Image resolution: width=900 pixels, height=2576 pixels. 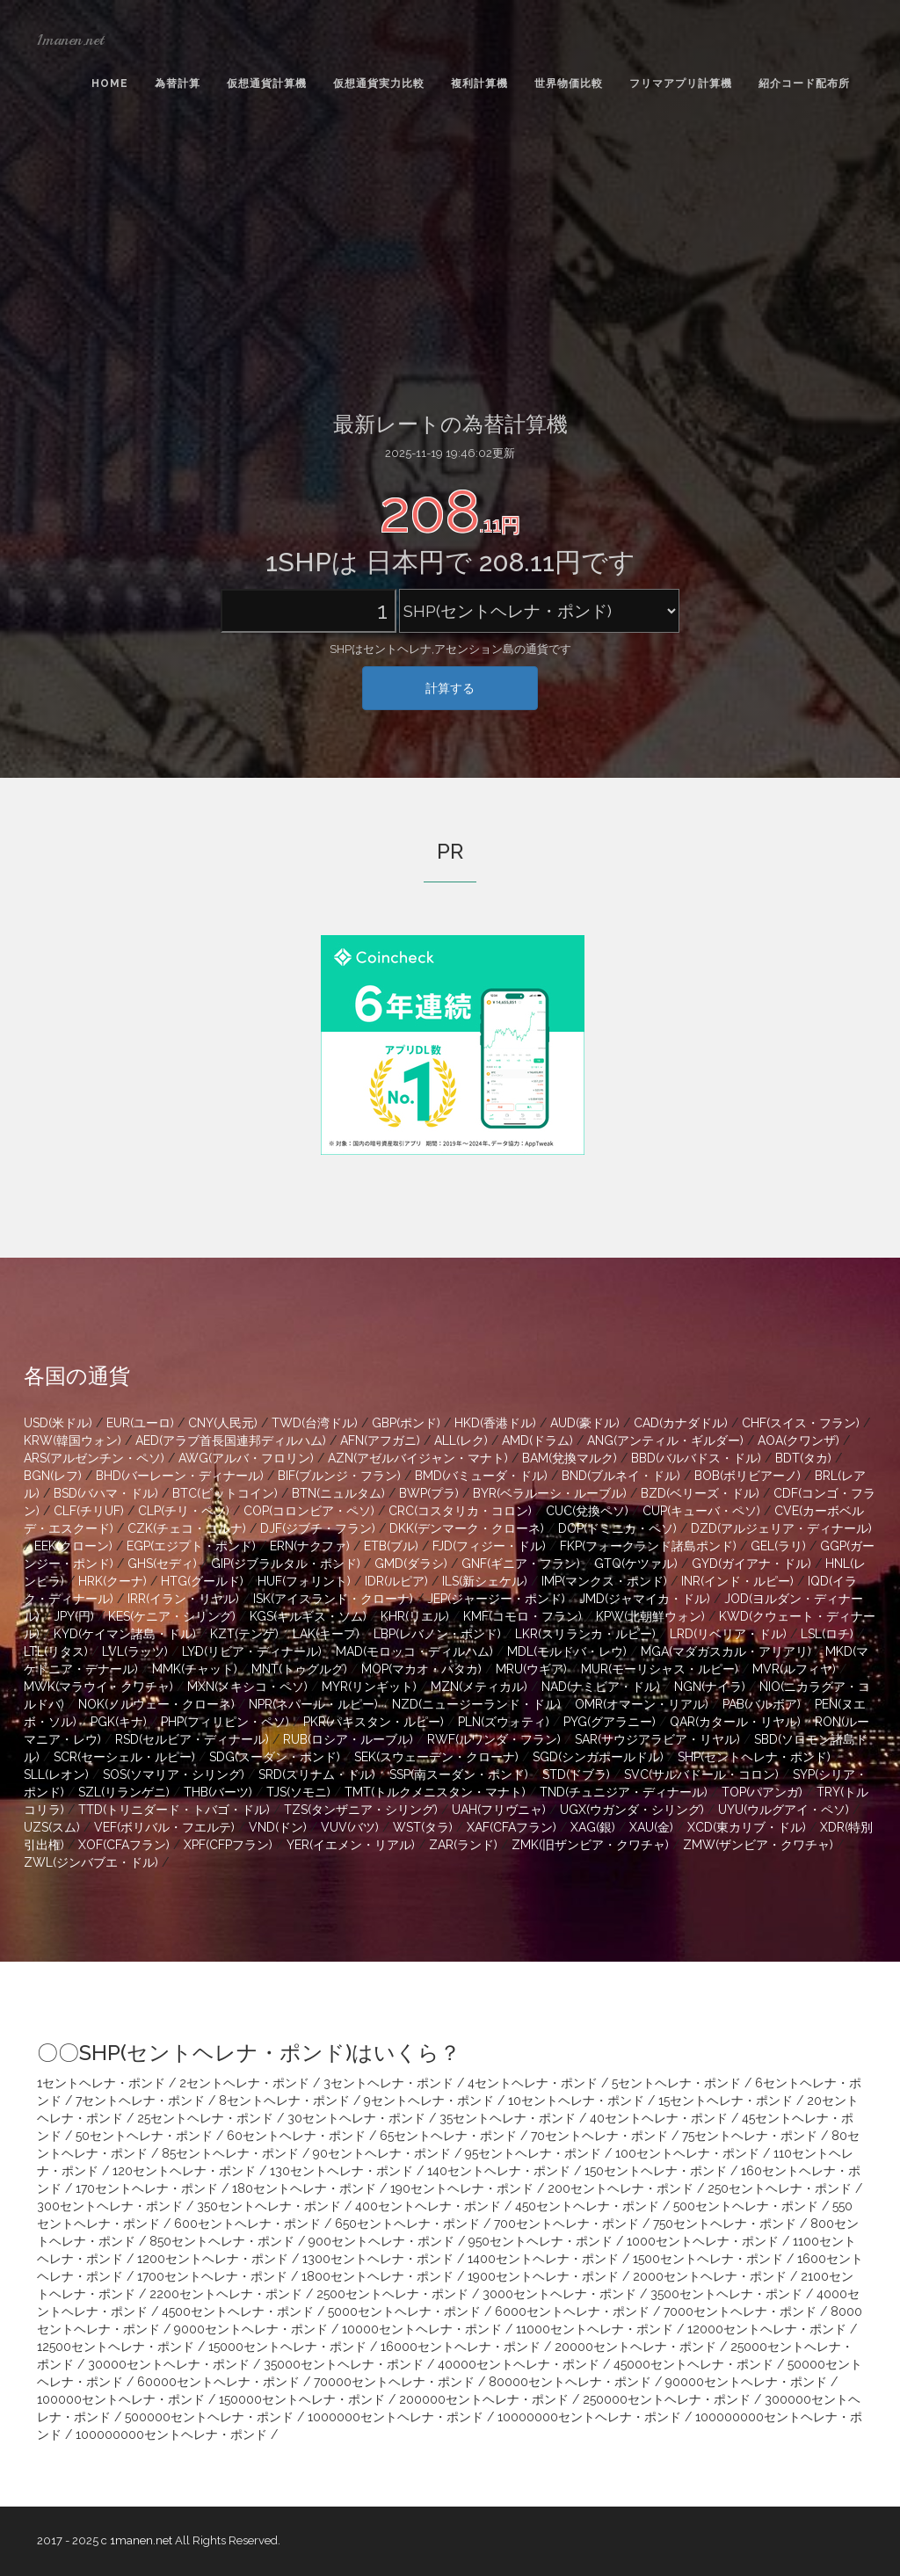 I want to click on 16000セントヘレナ・ポンド, so click(x=461, y=2347).